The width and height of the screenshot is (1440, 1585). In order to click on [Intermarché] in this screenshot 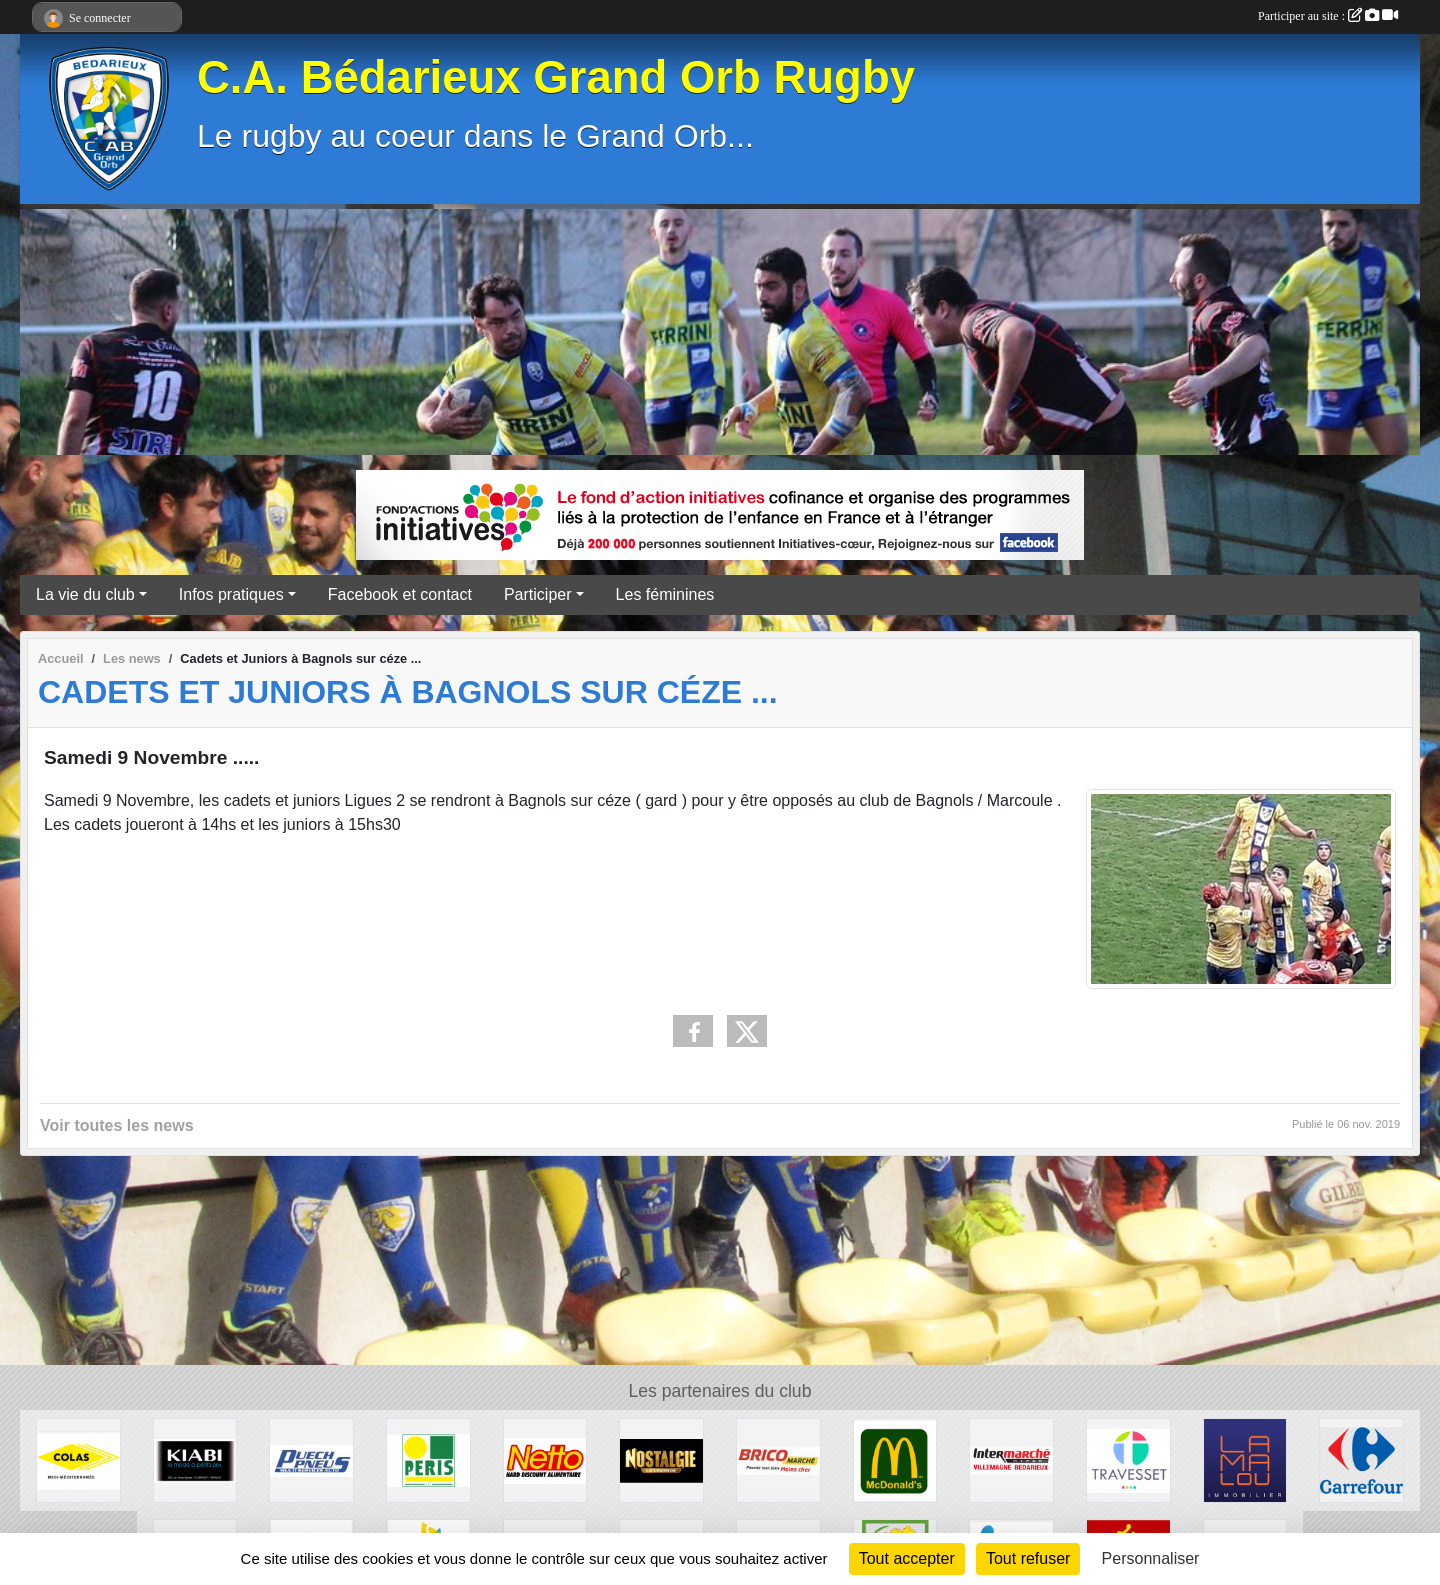, I will do `click(1011, 1459)`.